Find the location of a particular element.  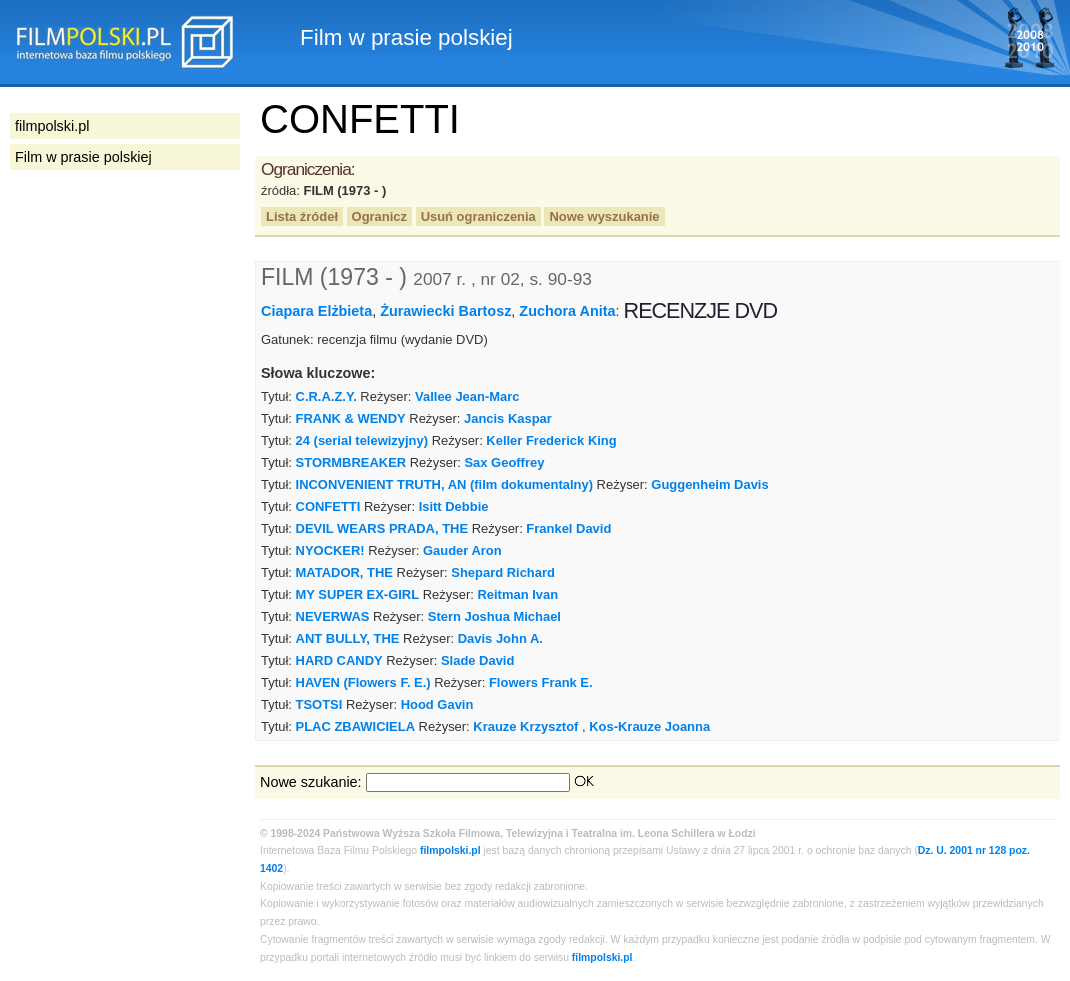

Gauder Aron is located at coordinates (462, 550).